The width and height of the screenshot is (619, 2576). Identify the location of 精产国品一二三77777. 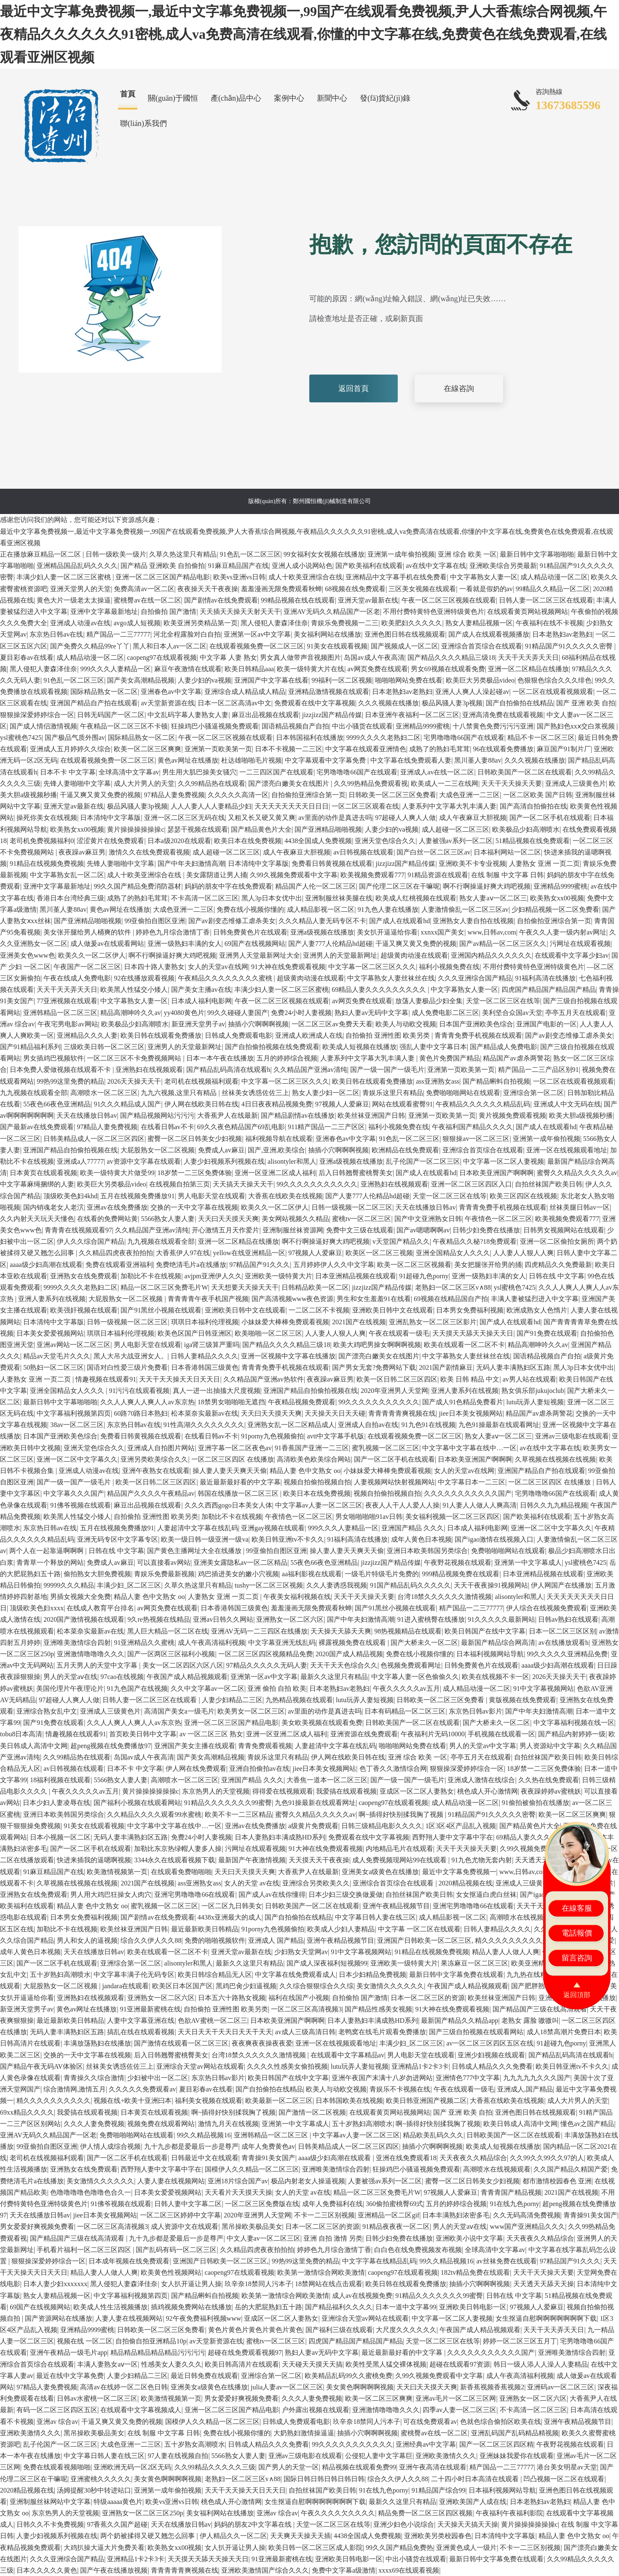
(118, 634).